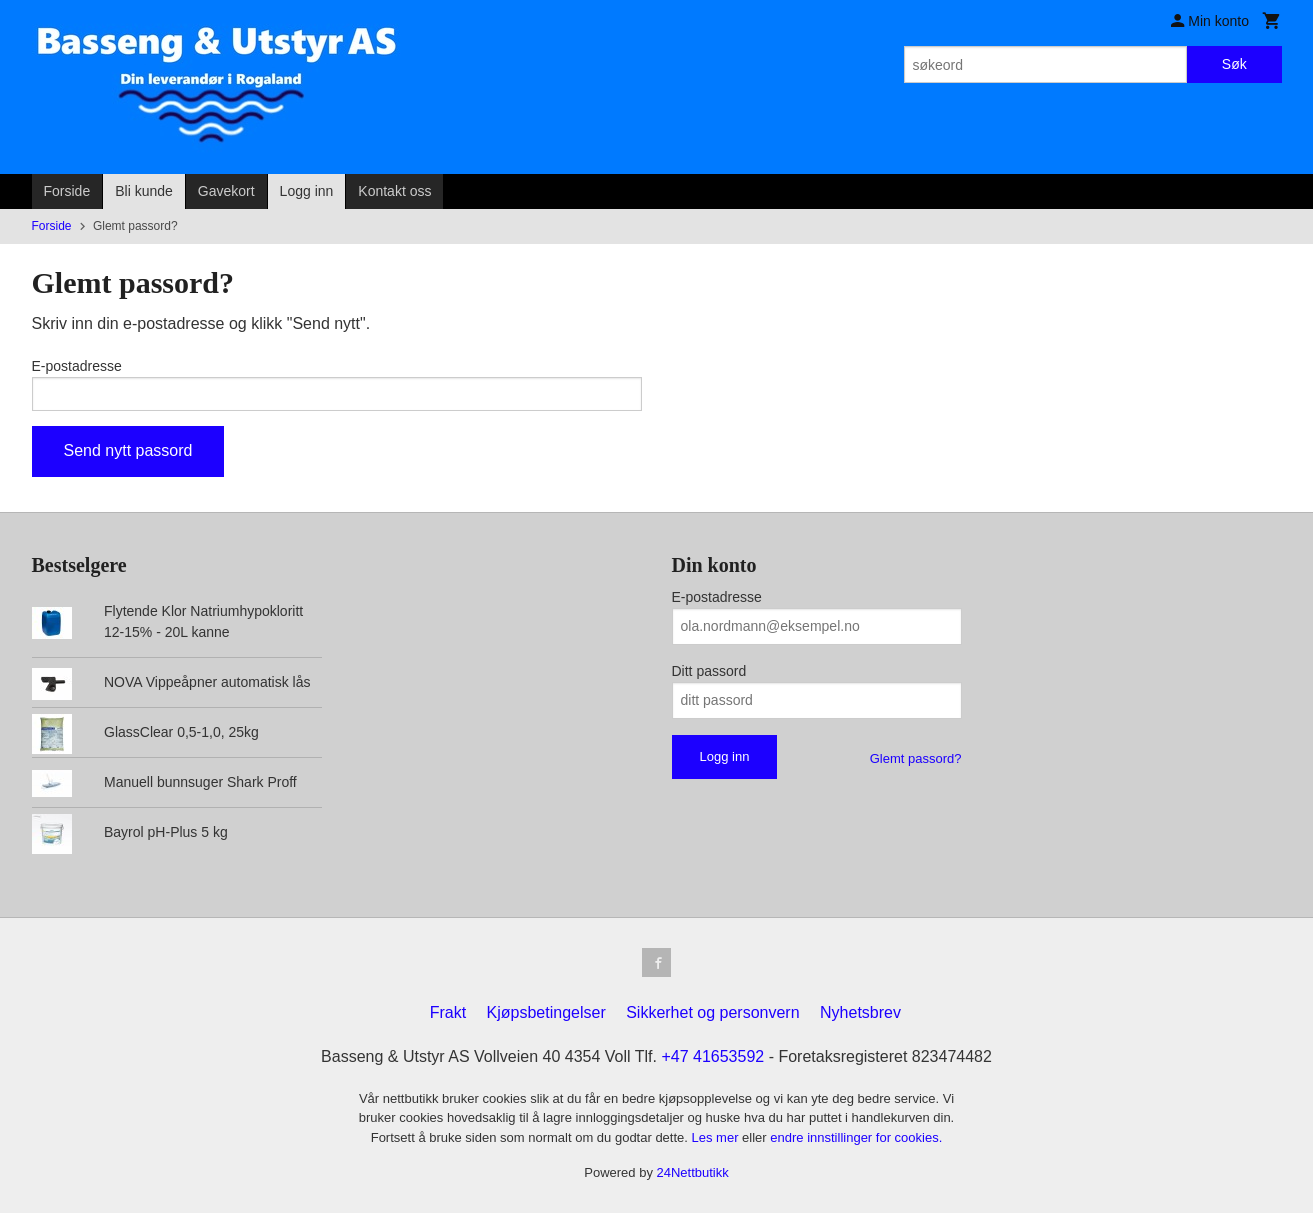  I want to click on +47 41653592, so click(712, 1063).